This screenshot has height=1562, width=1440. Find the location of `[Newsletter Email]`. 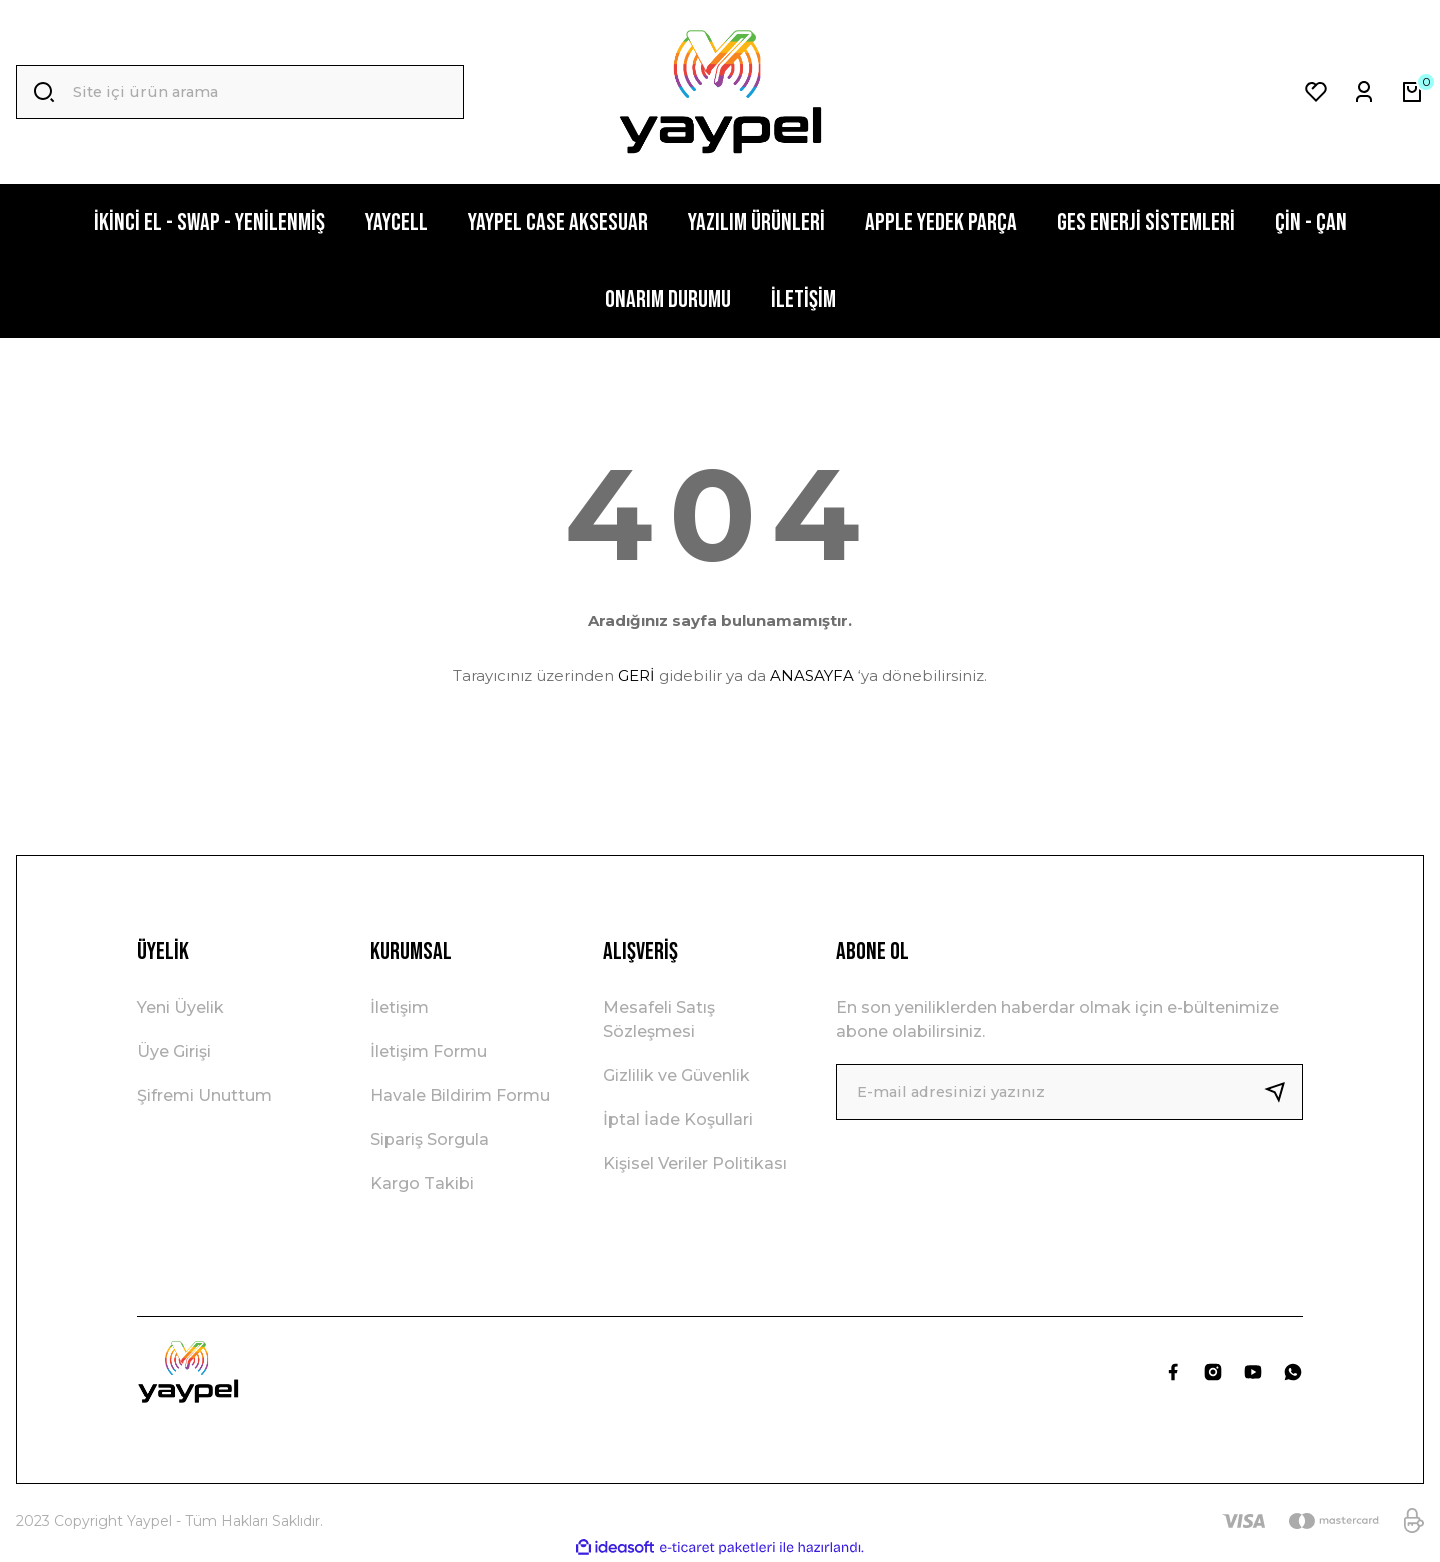

[Newsletter Email] is located at coordinates (1069, 1092).